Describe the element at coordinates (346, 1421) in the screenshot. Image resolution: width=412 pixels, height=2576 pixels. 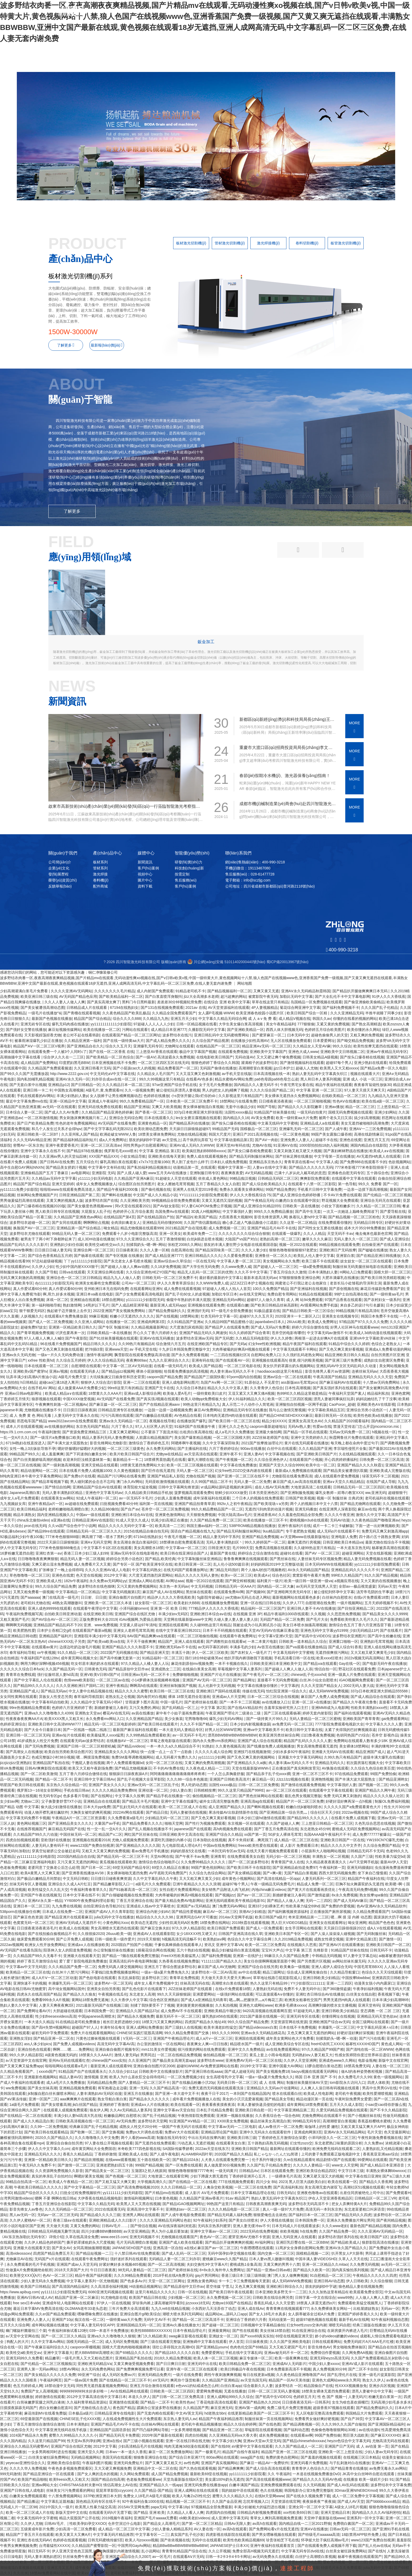
I see `久久精品国产2020观看福利` at that location.